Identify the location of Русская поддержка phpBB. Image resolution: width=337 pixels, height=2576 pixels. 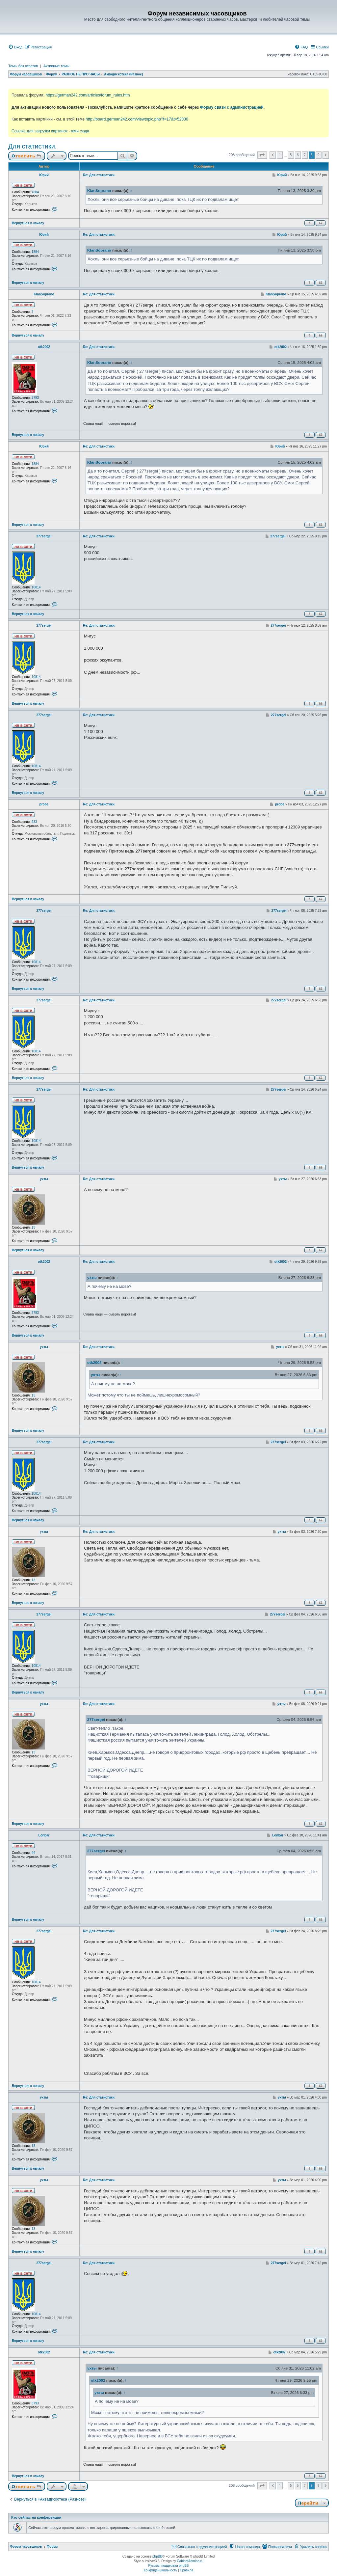
(168, 2565).